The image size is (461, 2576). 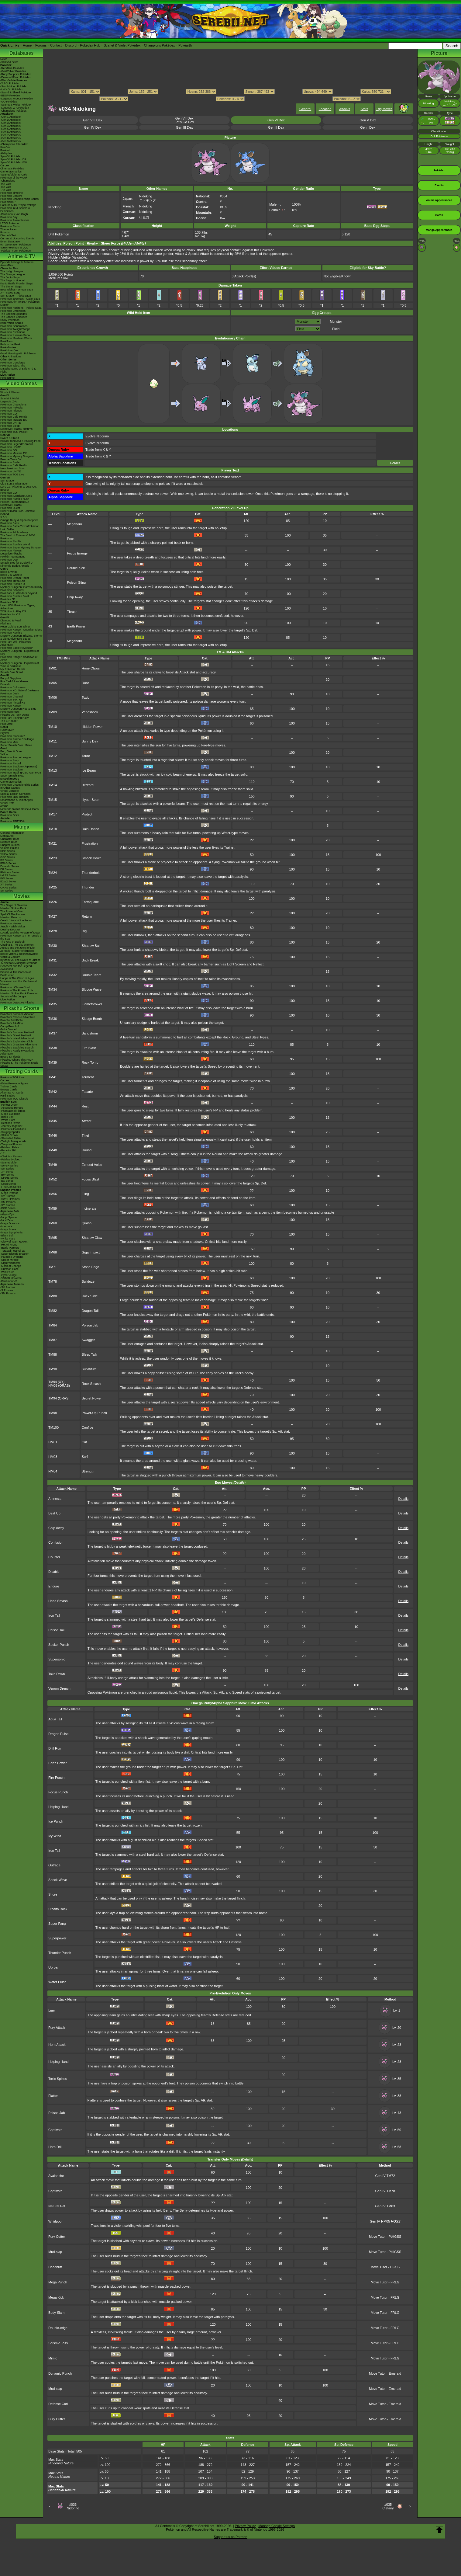 I want to click on Gotta Dance!!, so click(x=8, y=1029).